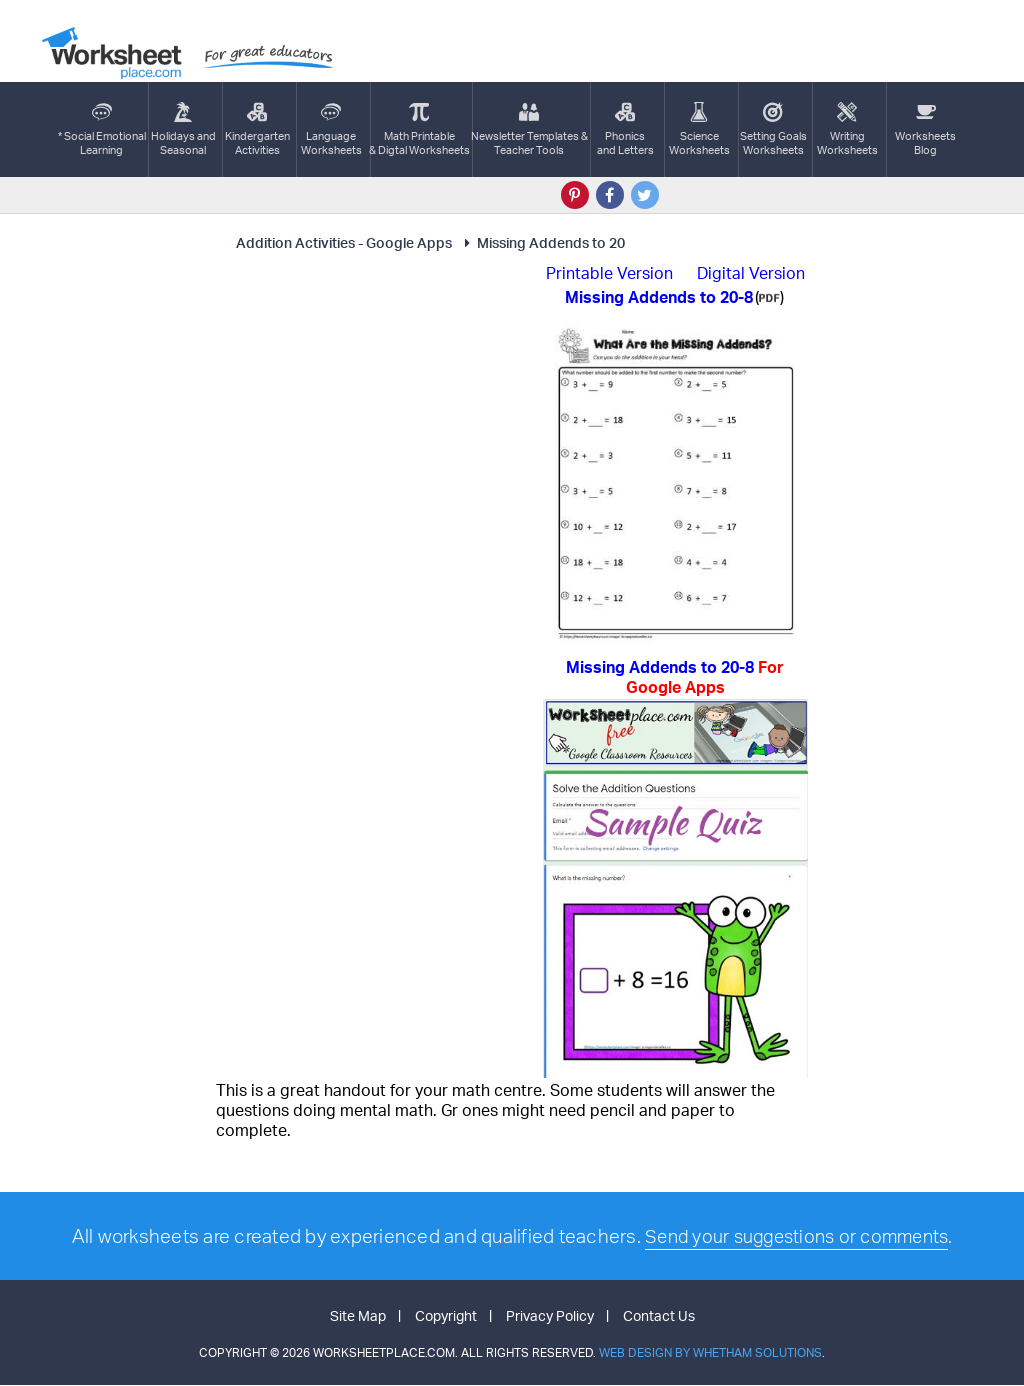 This screenshot has width=1024, height=1386. What do you see at coordinates (529, 129) in the screenshot?
I see `Newsletter Templates &Teacher Tools` at bounding box center [529, 129].